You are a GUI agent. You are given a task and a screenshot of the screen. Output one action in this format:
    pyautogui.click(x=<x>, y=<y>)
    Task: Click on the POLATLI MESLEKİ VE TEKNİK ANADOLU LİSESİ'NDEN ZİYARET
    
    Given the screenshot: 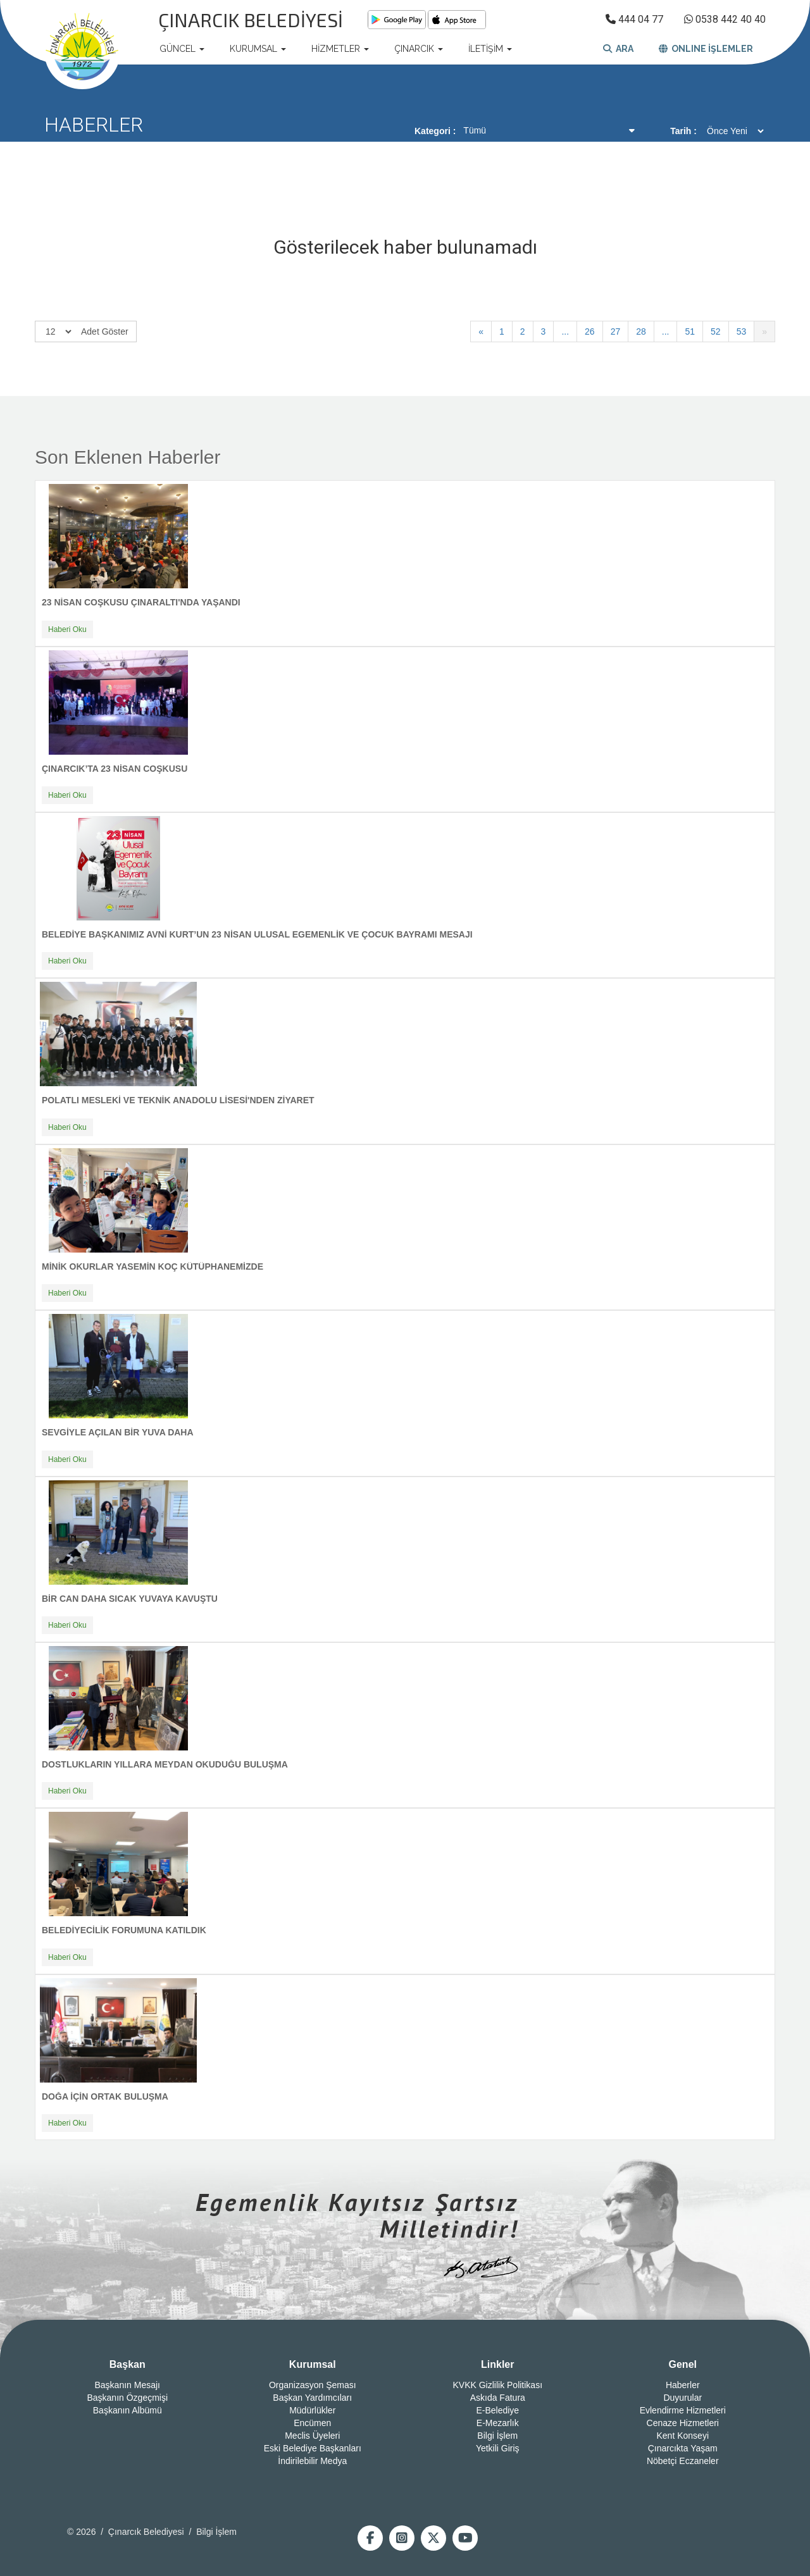 What is the action you would take?
    pyautogui.click(x=178, y=1100)
    